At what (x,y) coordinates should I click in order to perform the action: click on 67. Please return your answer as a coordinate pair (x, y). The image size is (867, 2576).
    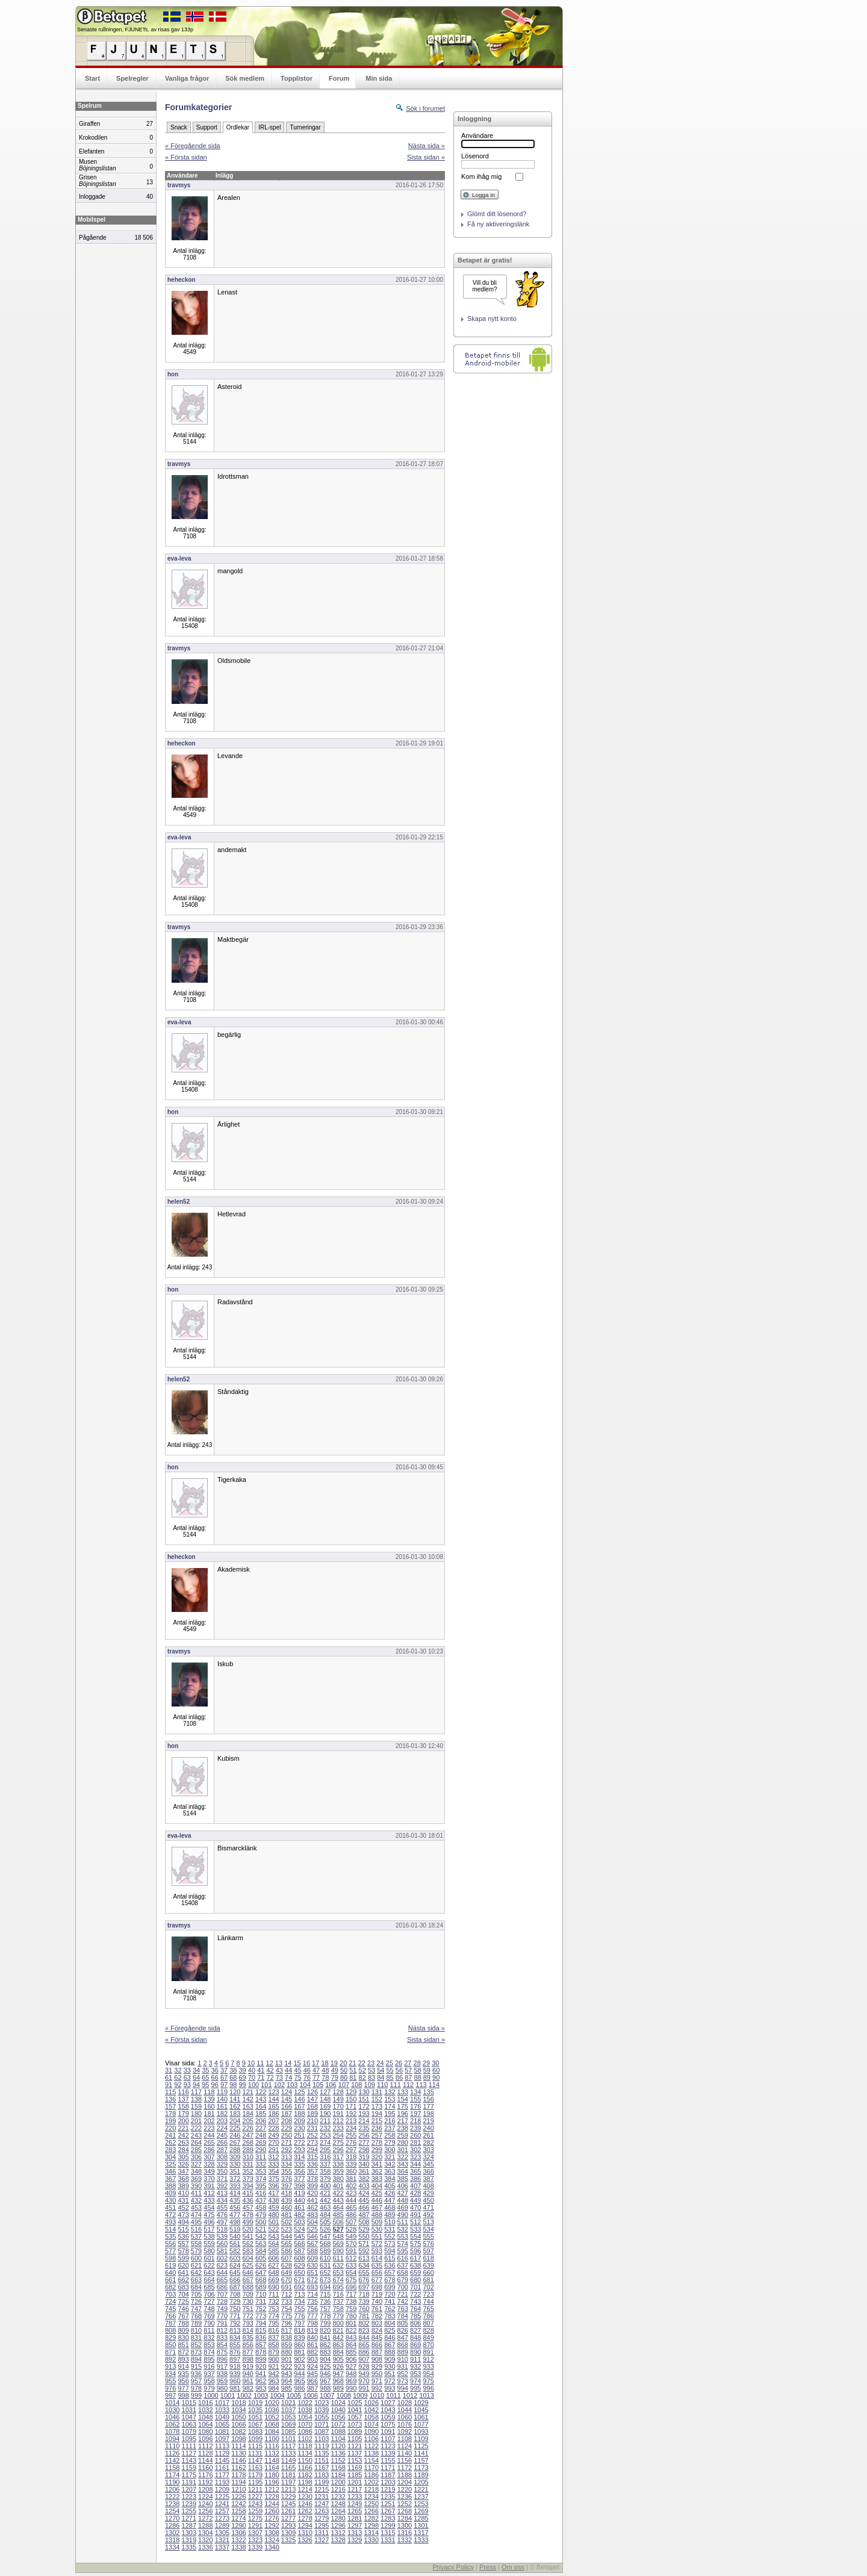
    Looking at the image, I should click on (224, 2077).